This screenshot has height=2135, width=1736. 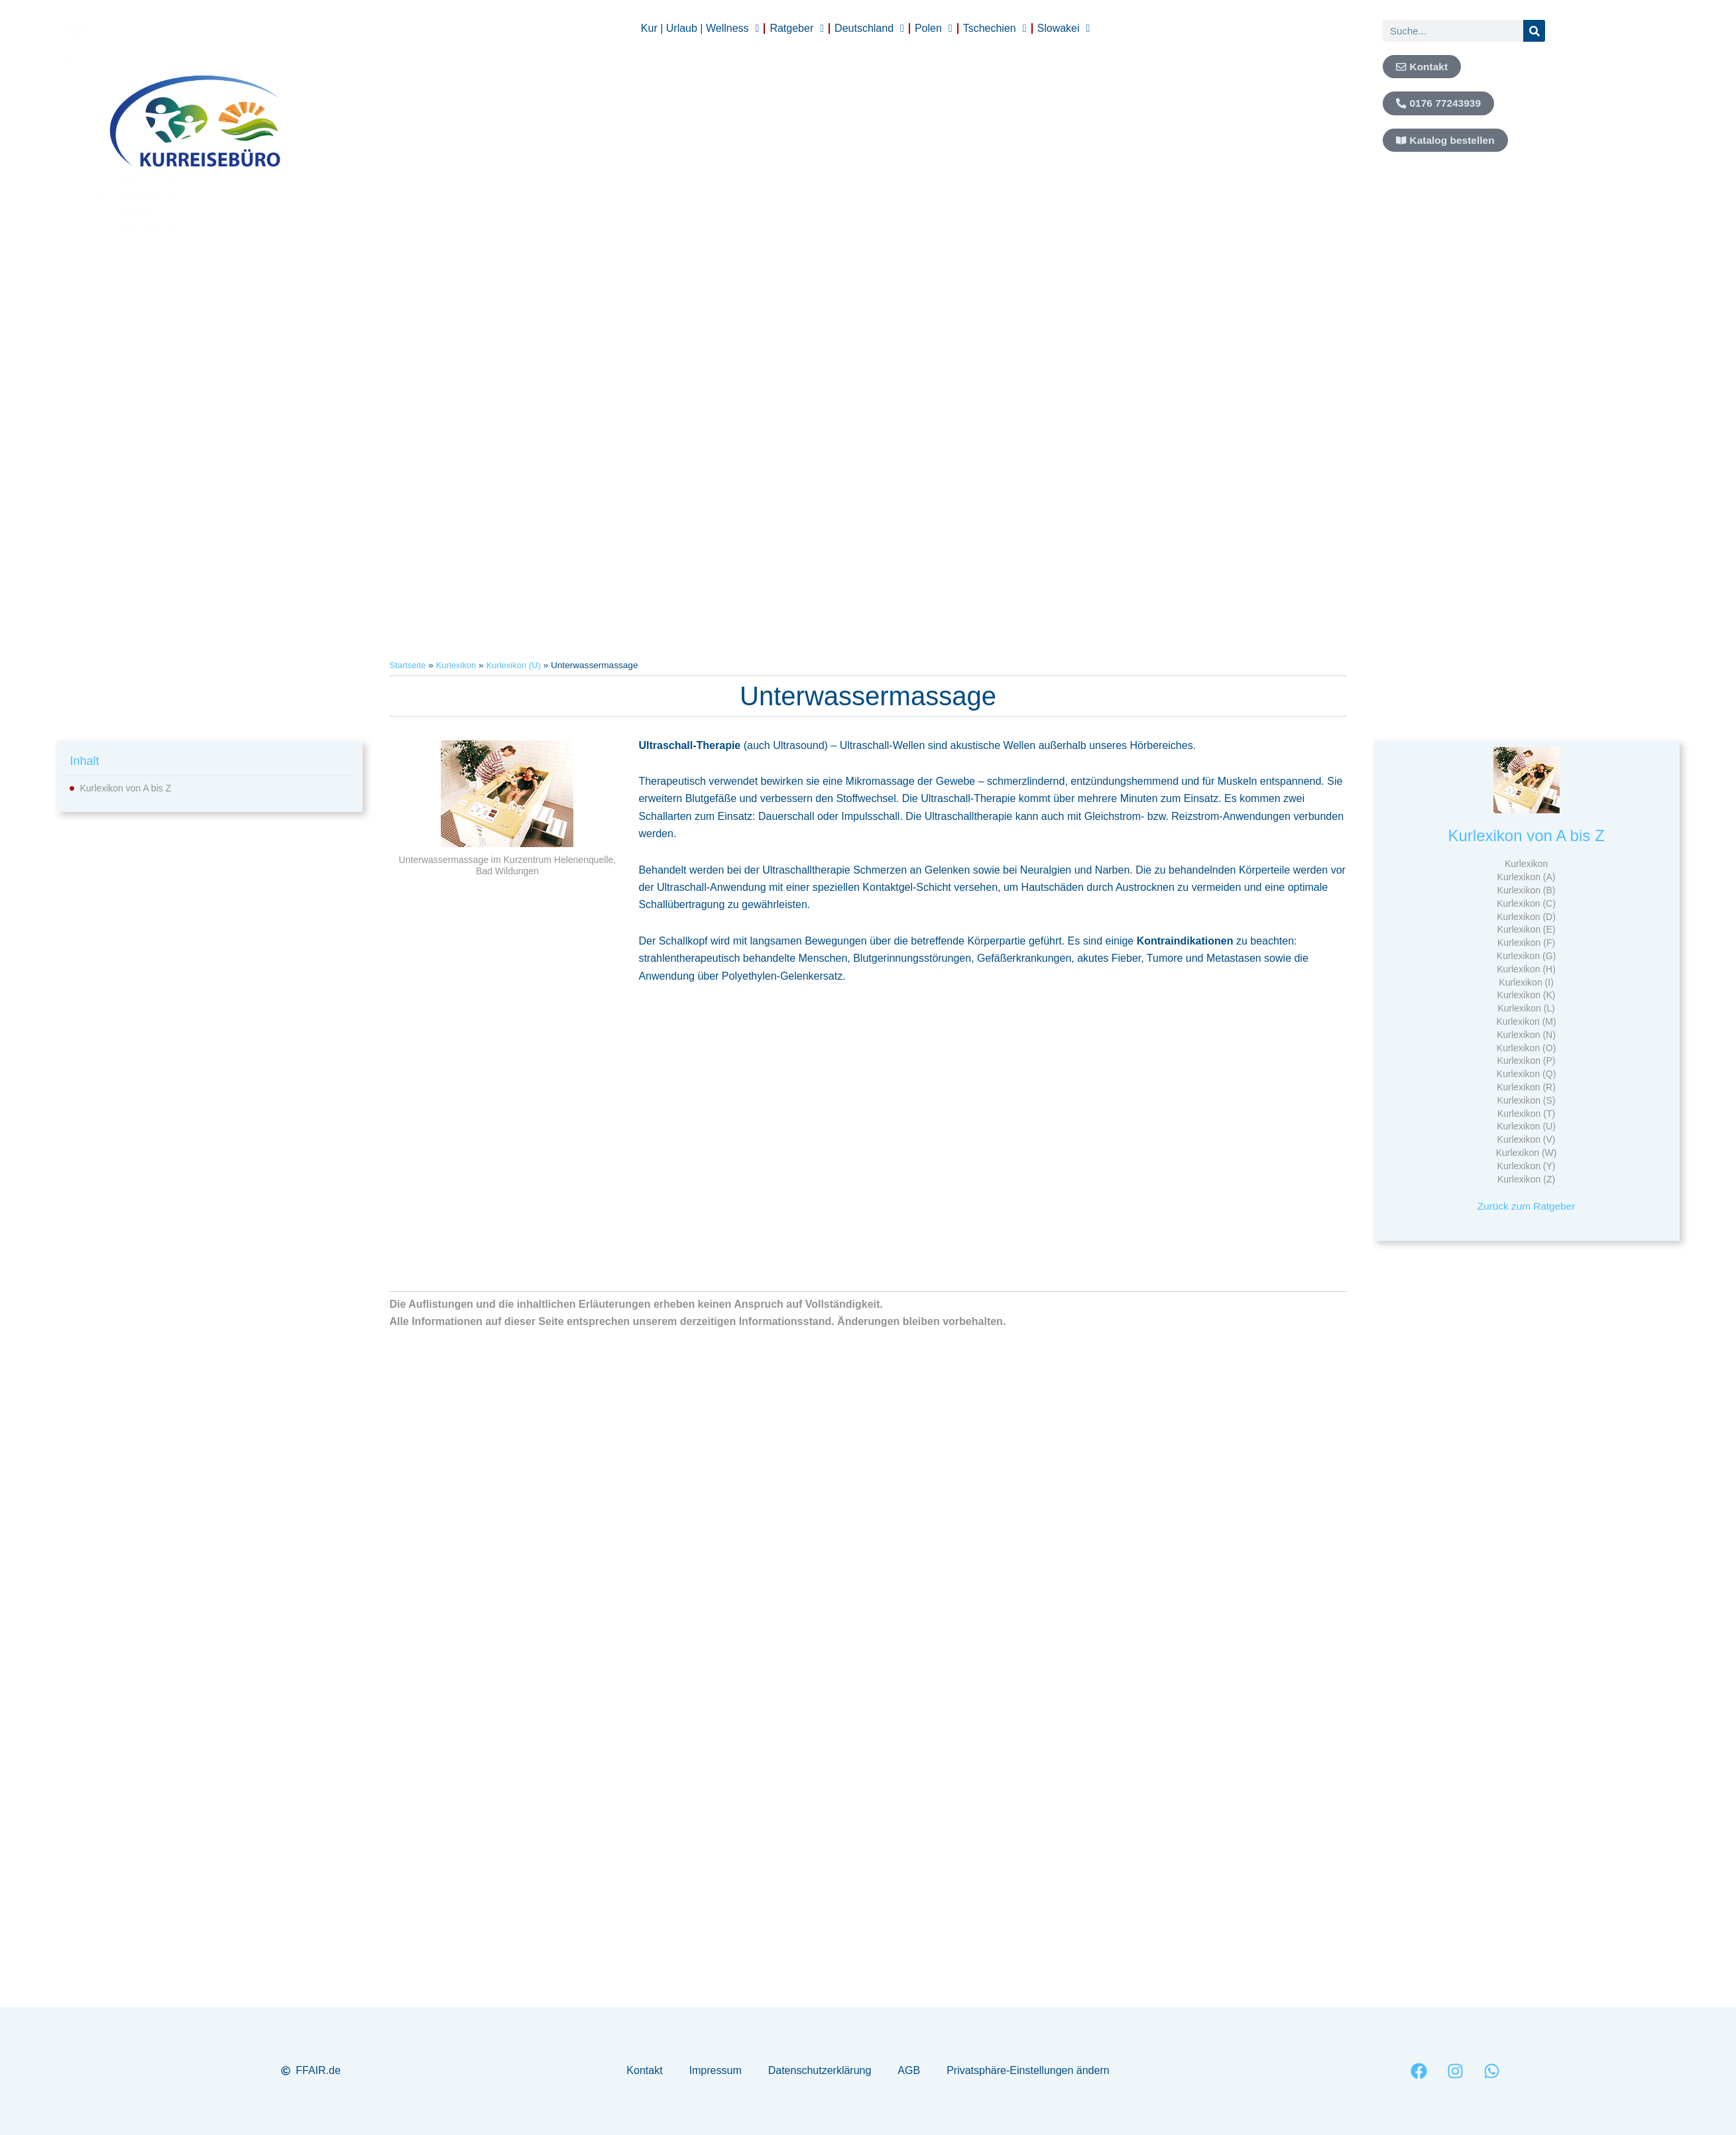 I want to click on Kurlexikon (M), so click(x=1526, y=1021).